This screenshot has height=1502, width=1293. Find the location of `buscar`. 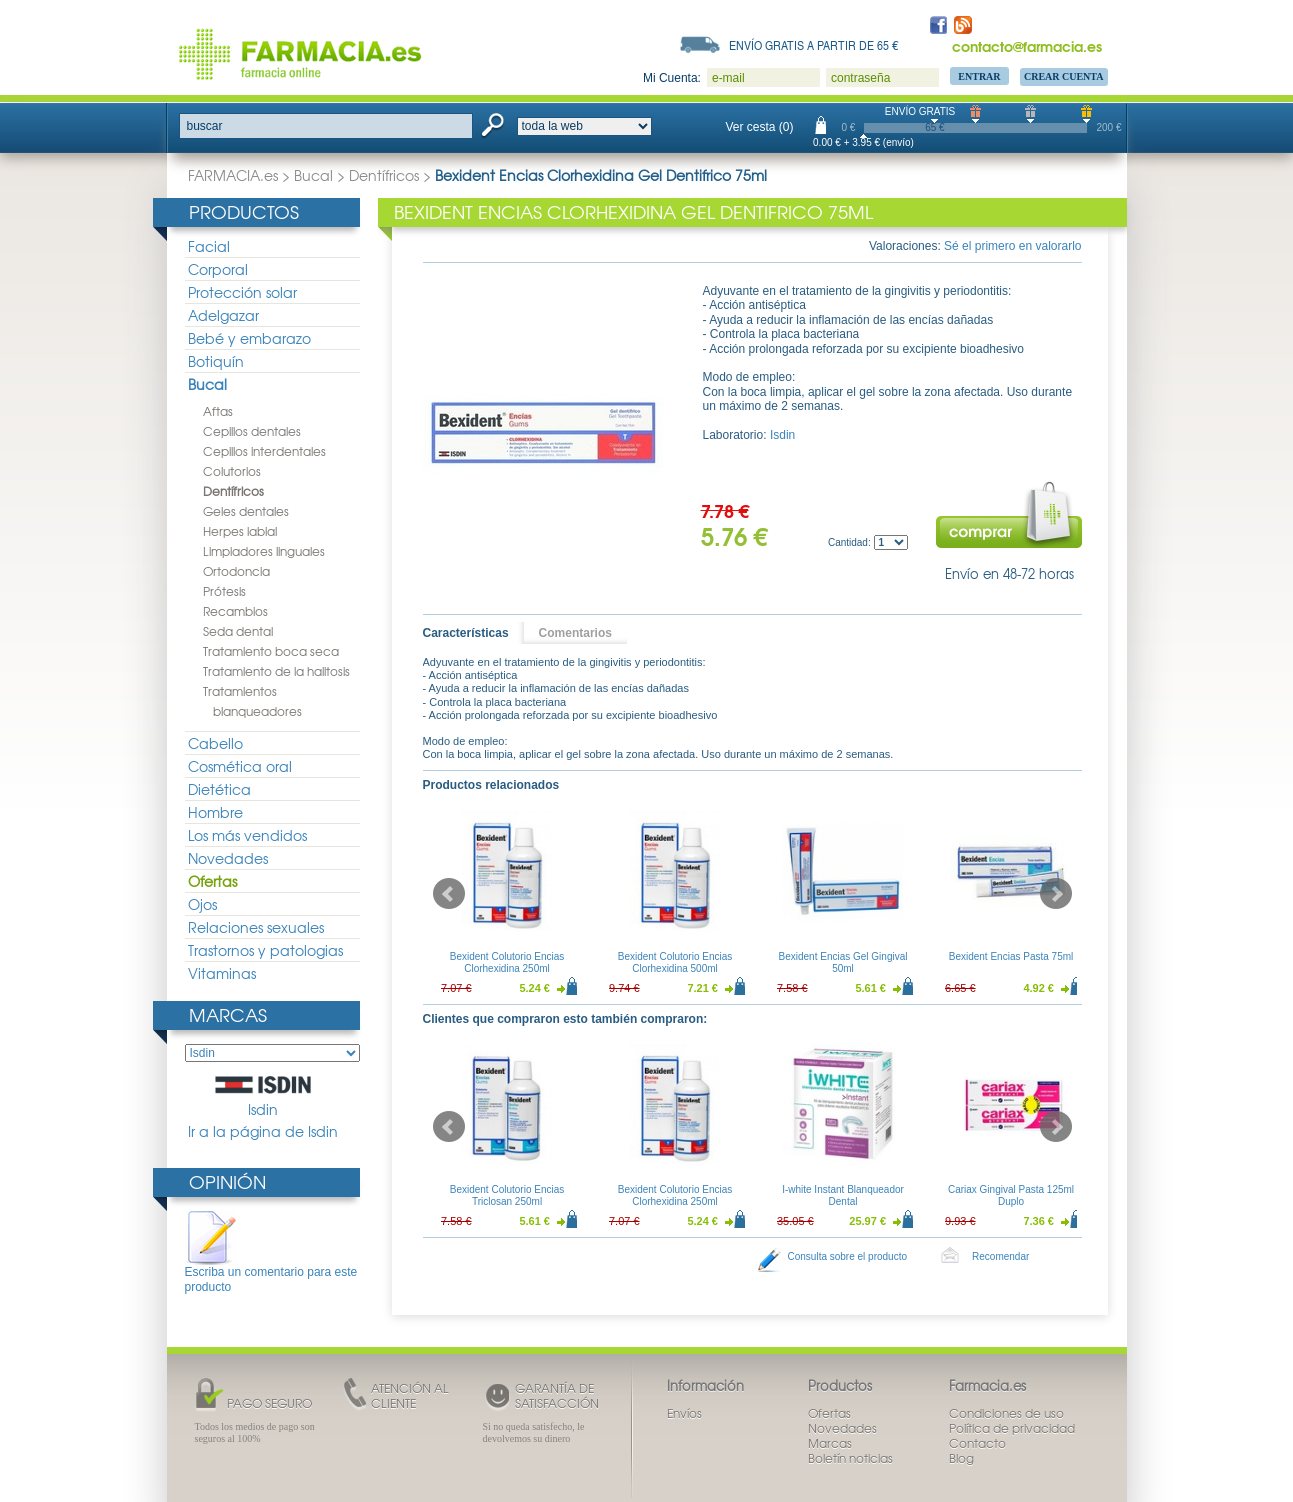

buscar is located at coordinates (205, 126).